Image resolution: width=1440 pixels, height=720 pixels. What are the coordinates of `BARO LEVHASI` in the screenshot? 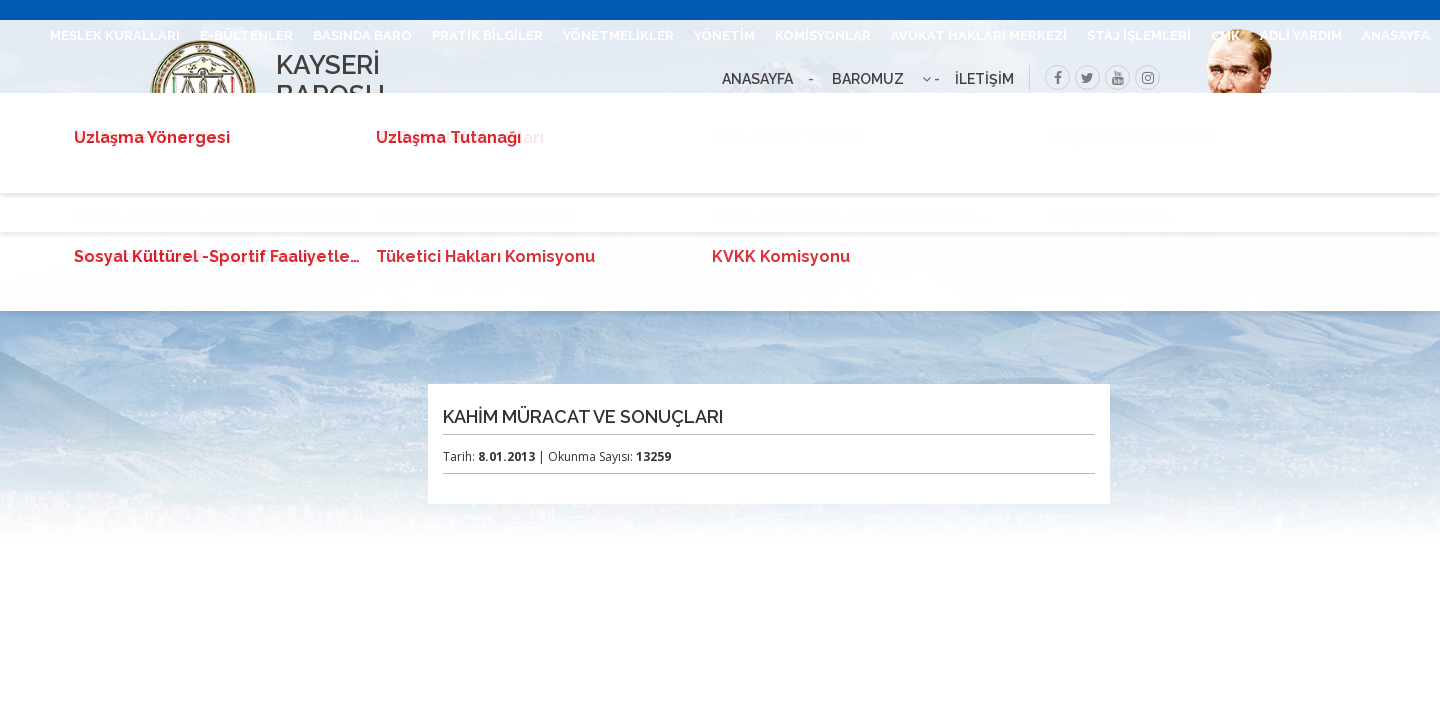 It's located at (539, 112).